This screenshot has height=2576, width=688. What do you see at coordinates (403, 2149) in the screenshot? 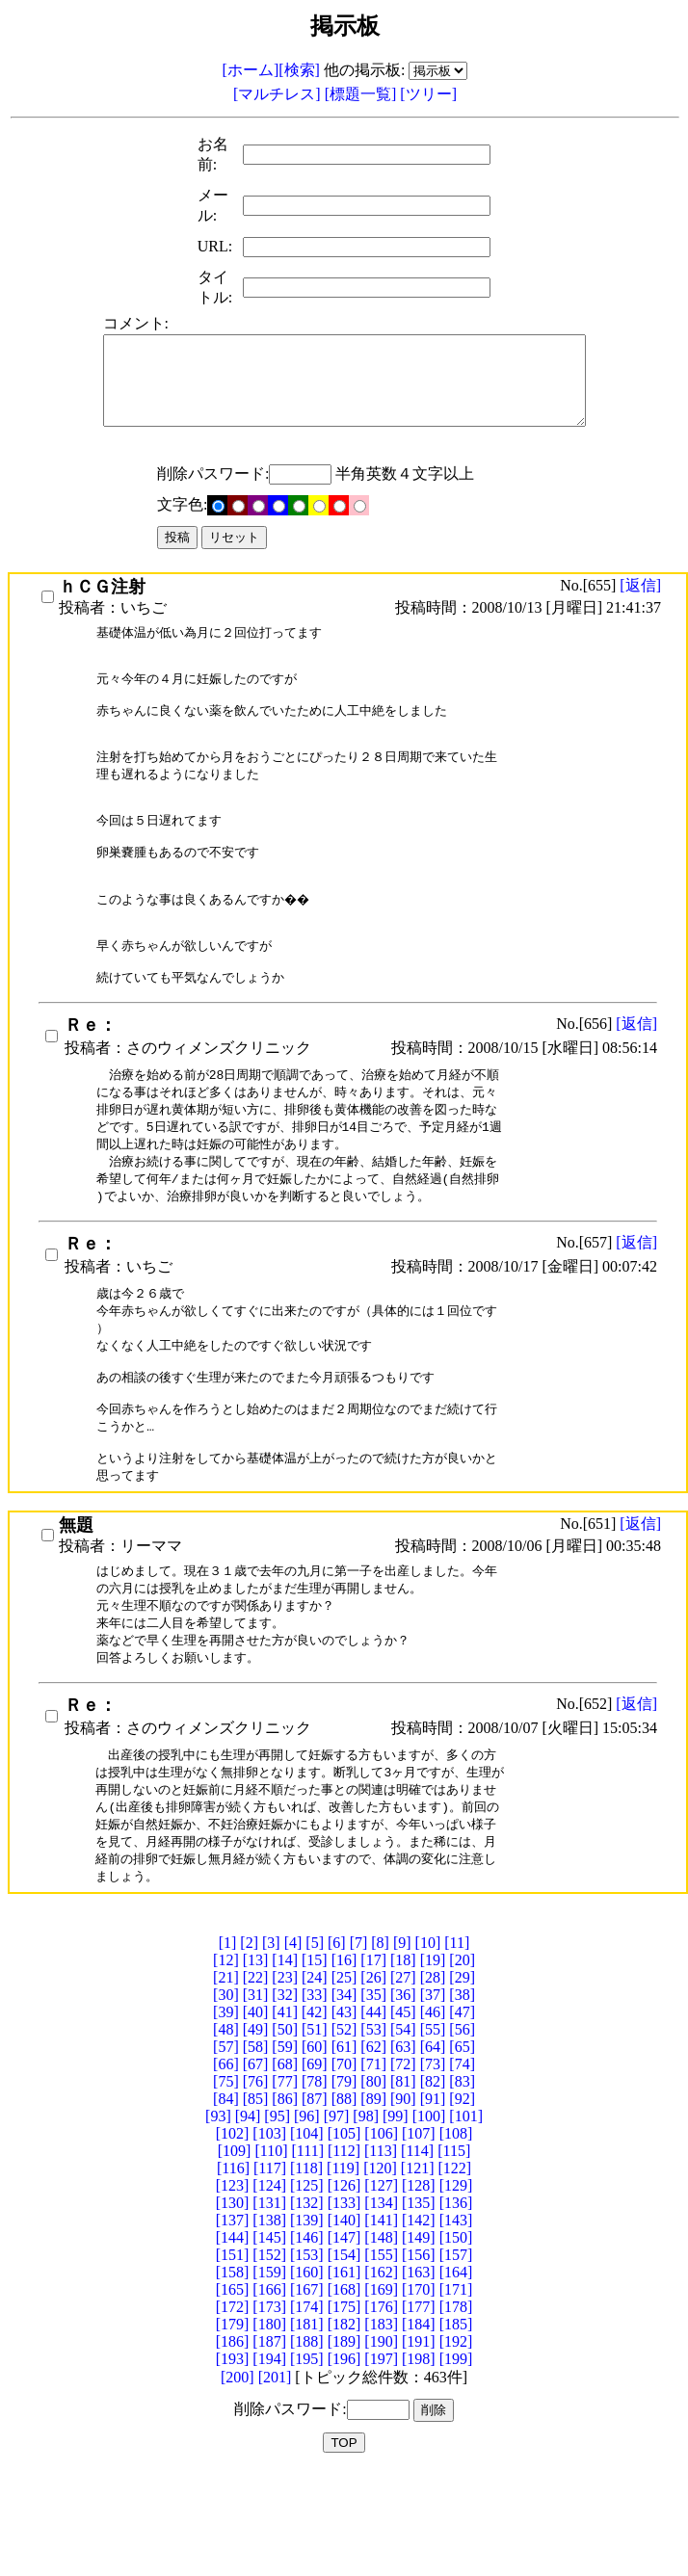
I see `[63]` at bounding box center [403, 2149].